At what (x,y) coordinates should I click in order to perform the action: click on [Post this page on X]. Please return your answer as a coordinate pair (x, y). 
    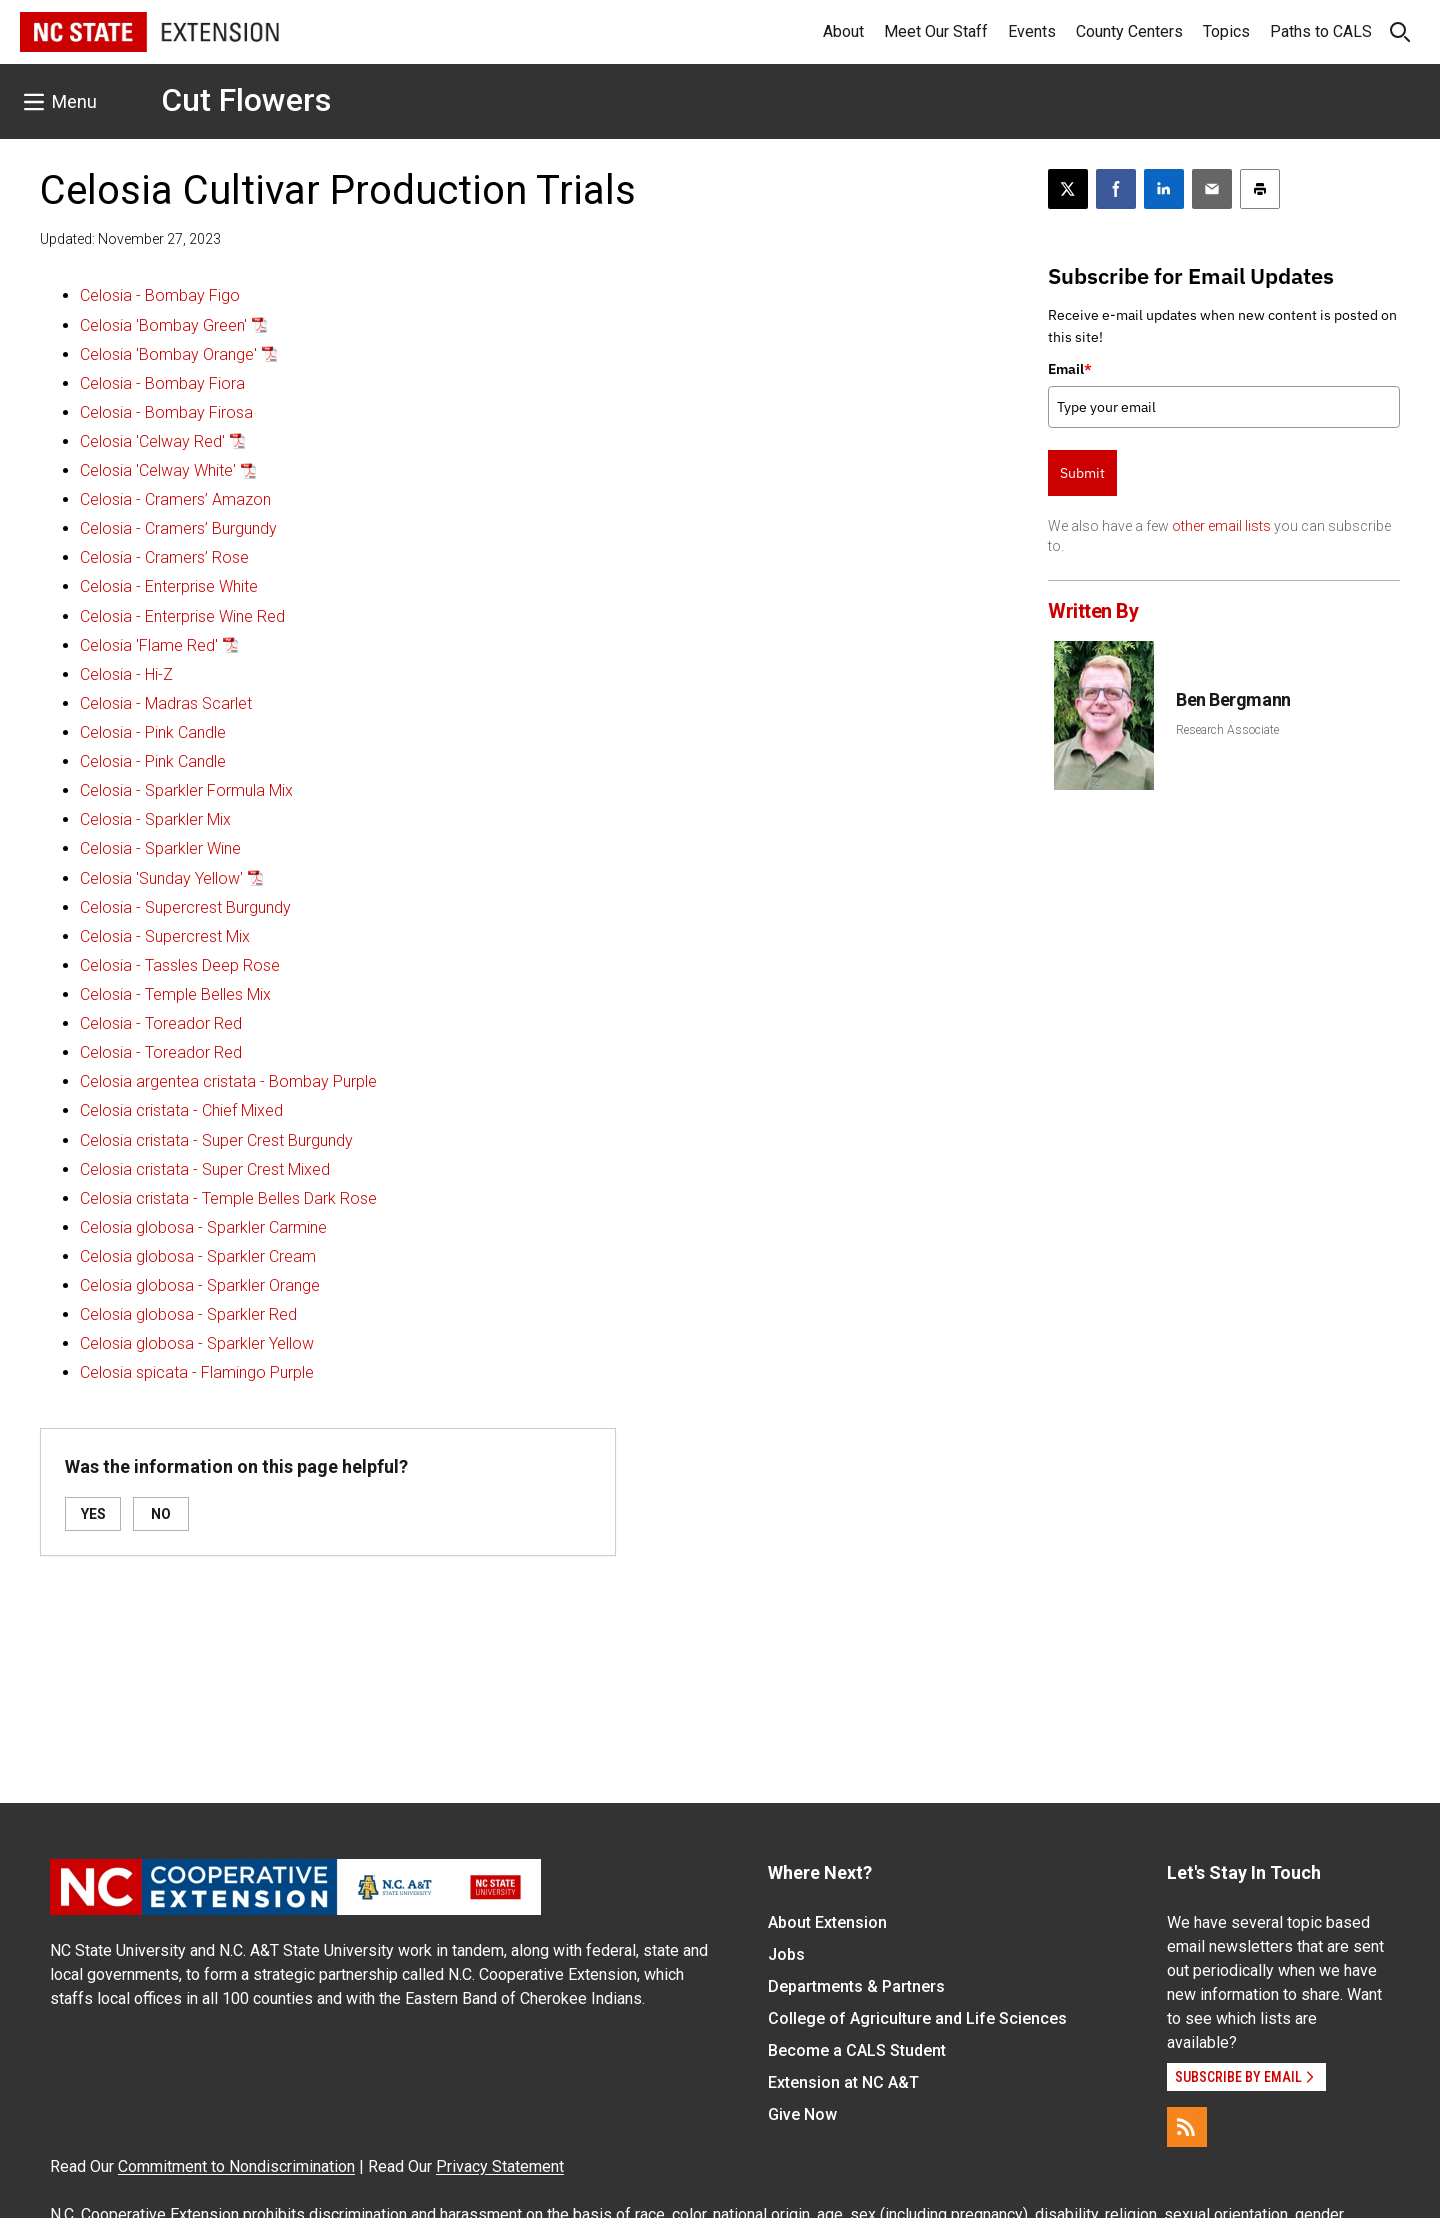
    Looking at the image, I should click on (1068, 189).